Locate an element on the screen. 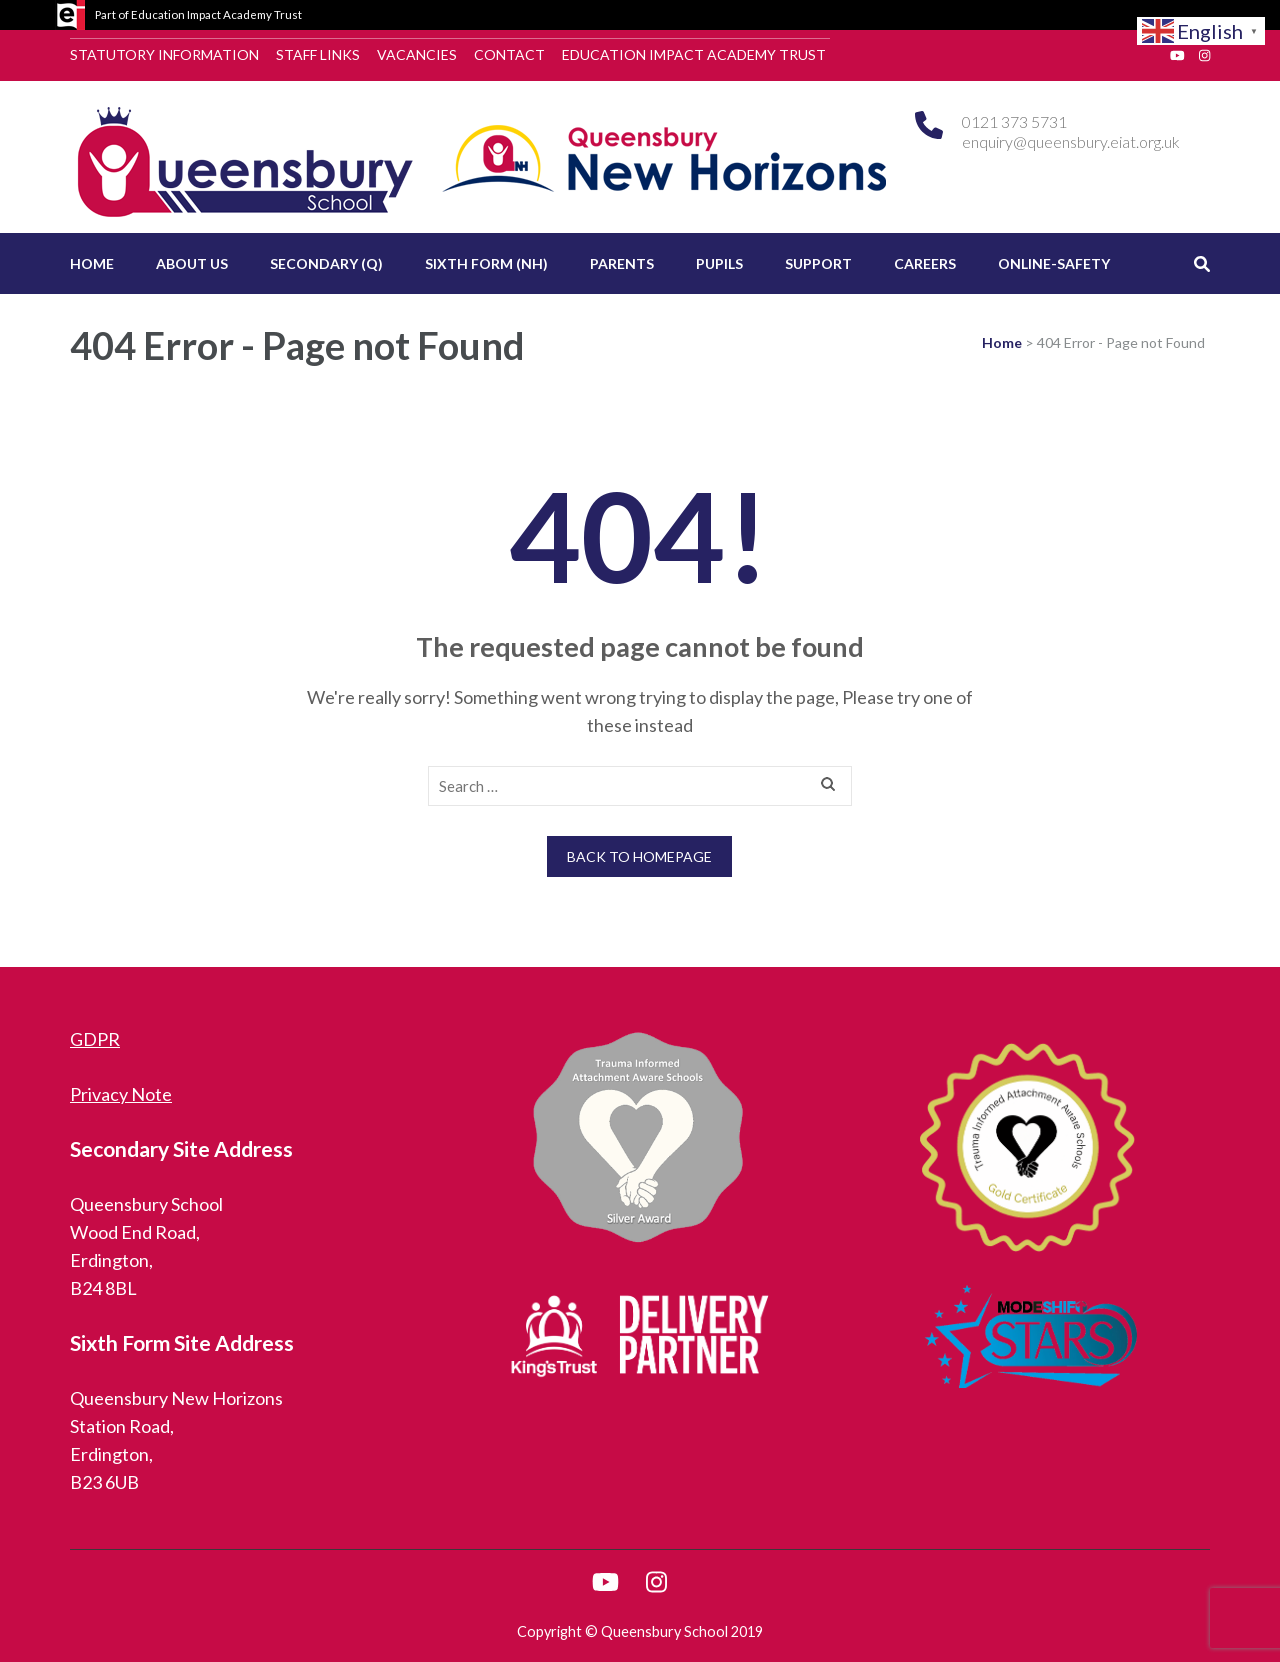 Image resolution: width=1280 pixels, height=1662 pixels. About Us is located at coordinates (192, 263).